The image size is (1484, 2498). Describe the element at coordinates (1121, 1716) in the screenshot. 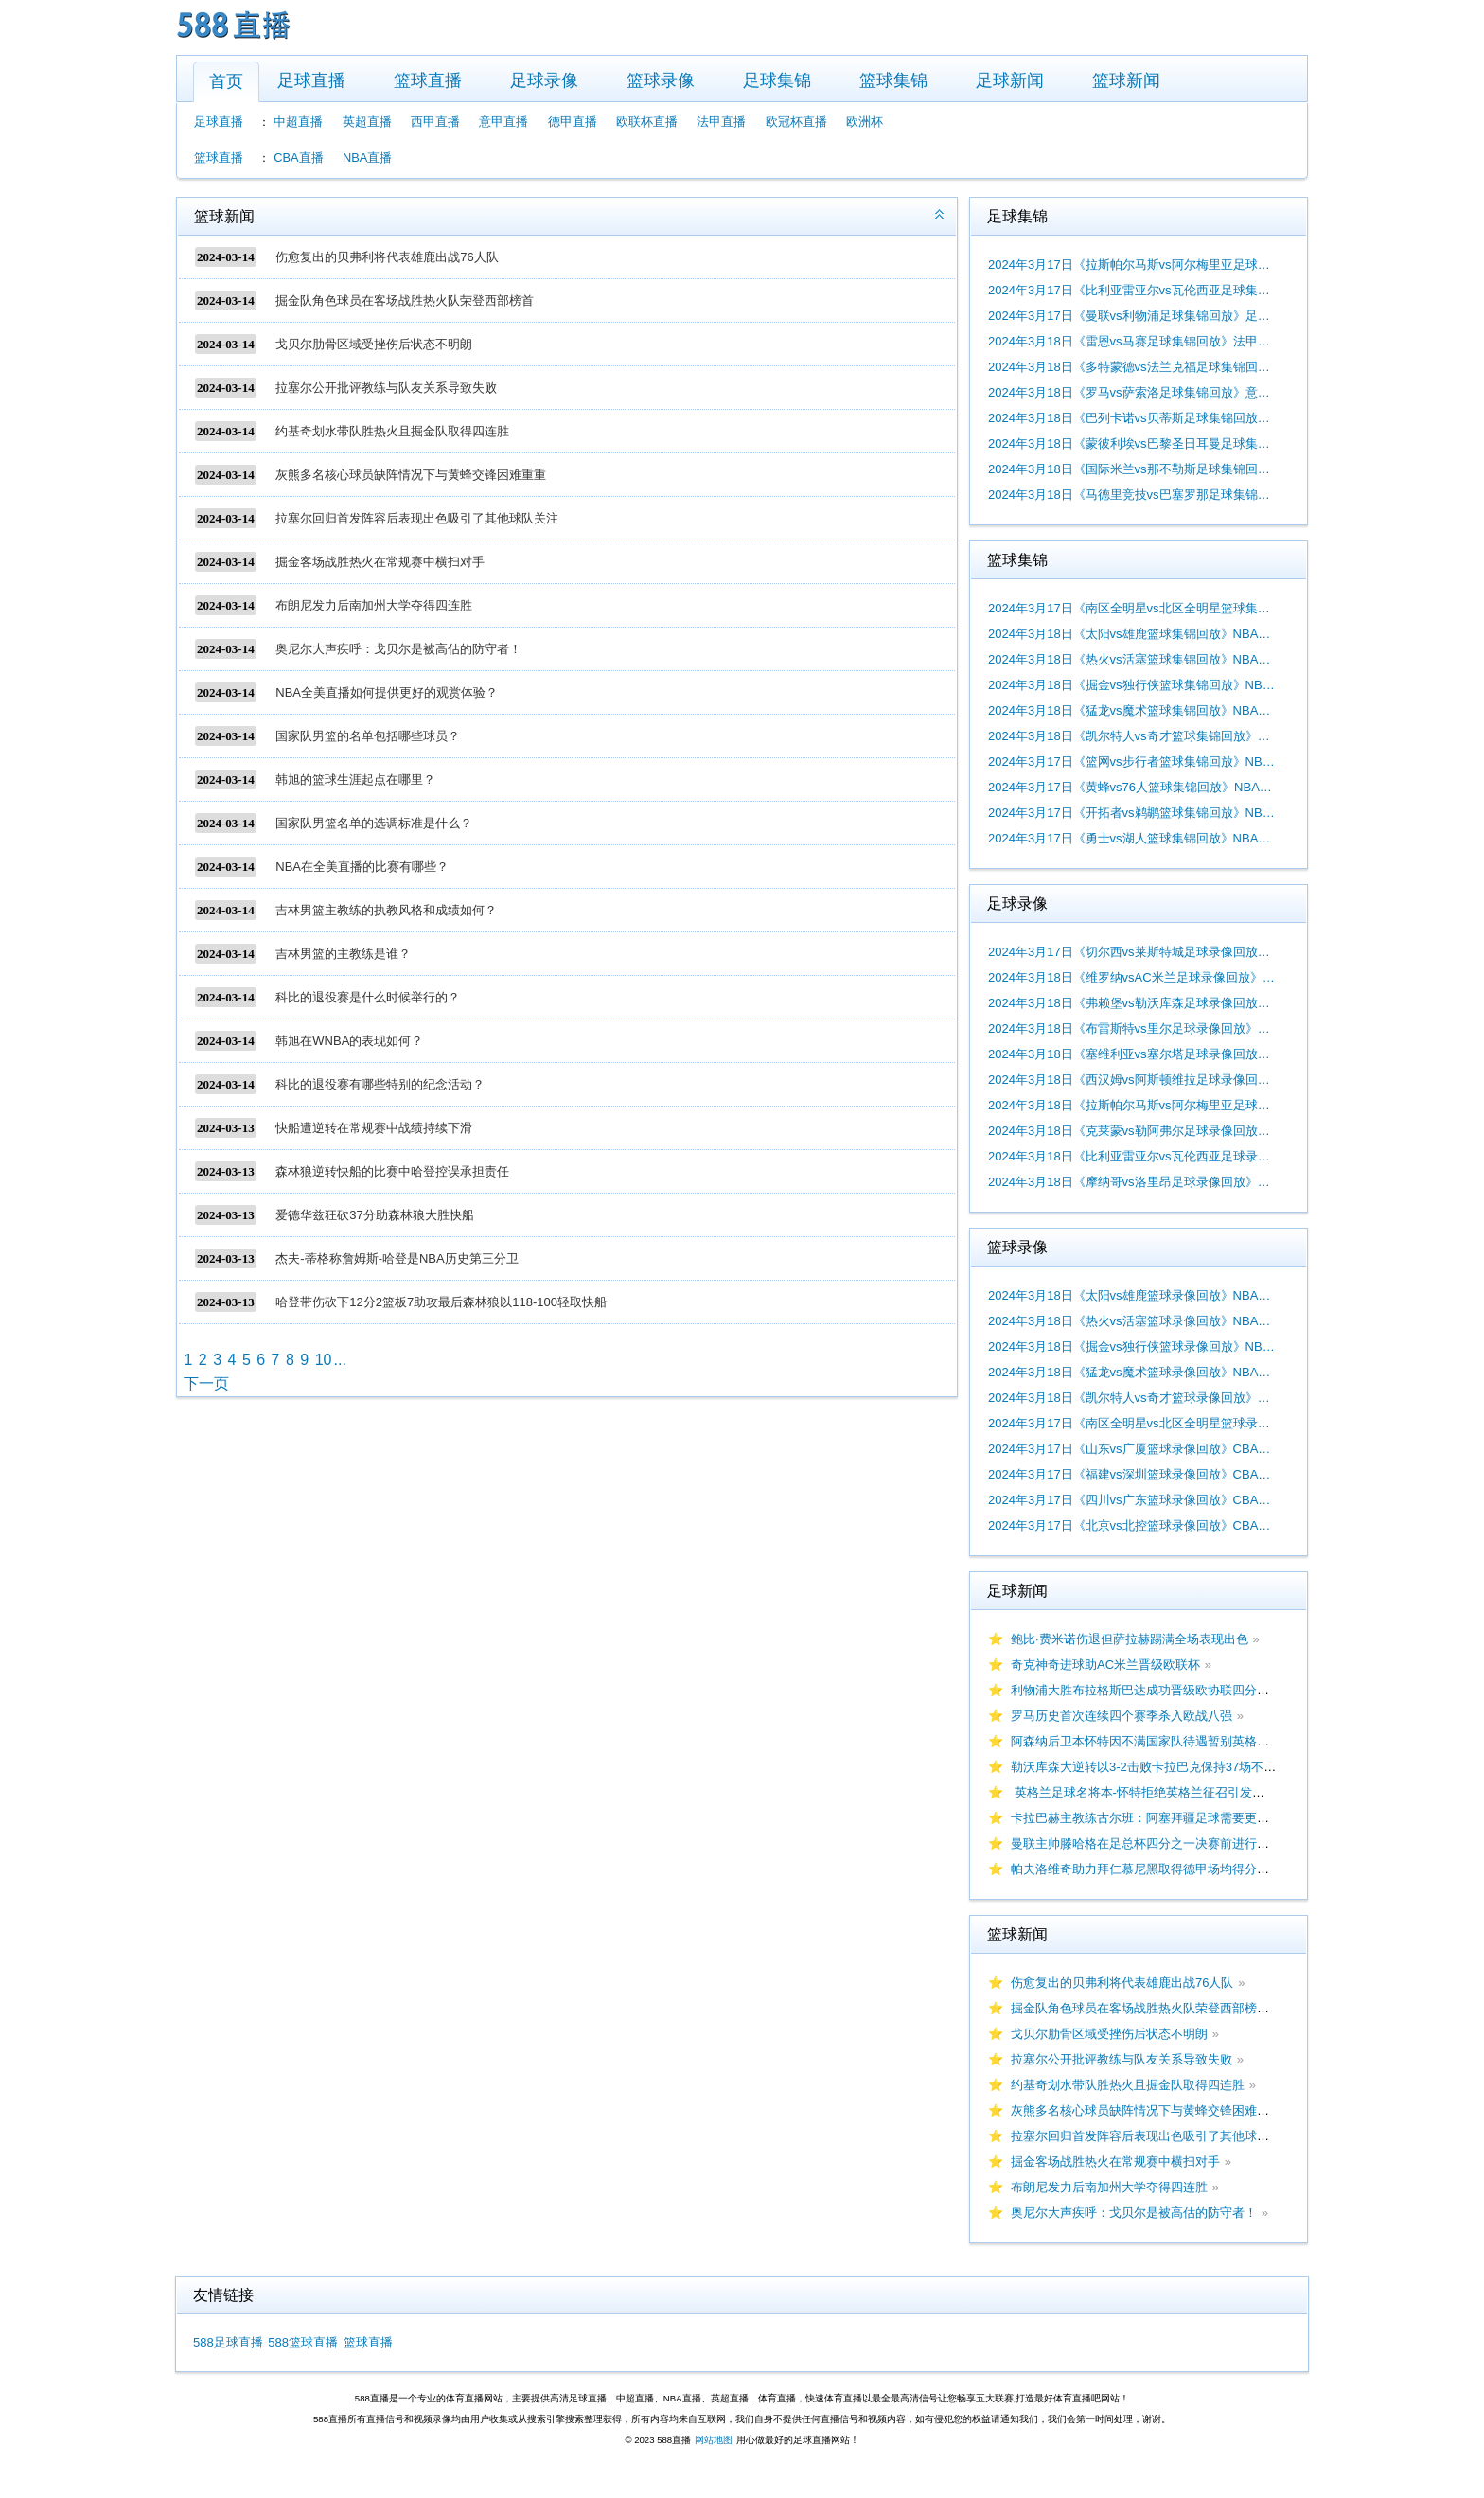

I see `罗马历史首次连续四个赛季杀入欧战八强` at that location.